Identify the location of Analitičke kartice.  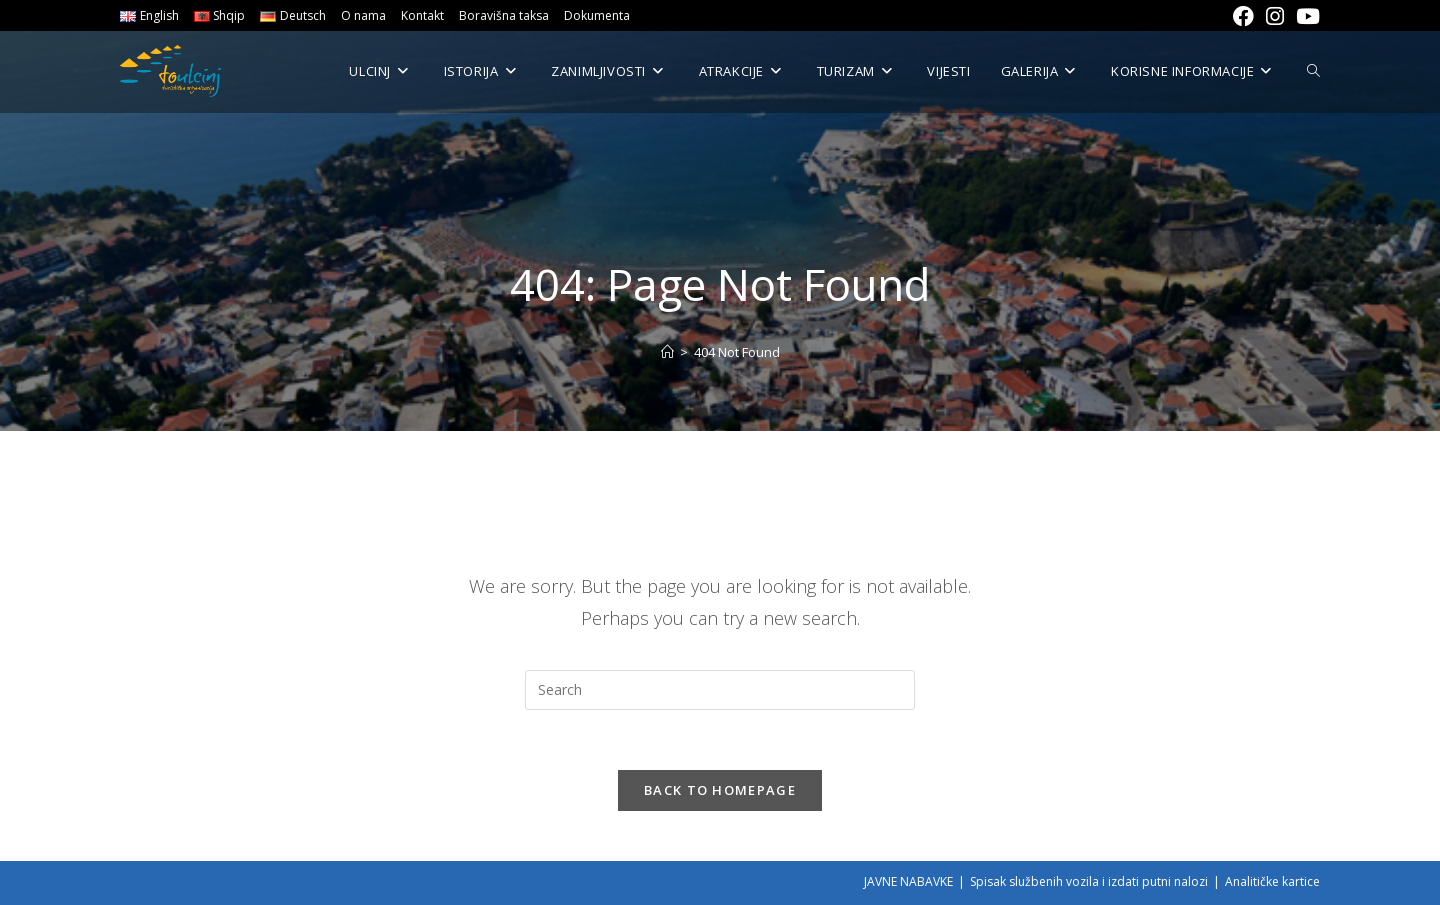
(1272, 881).